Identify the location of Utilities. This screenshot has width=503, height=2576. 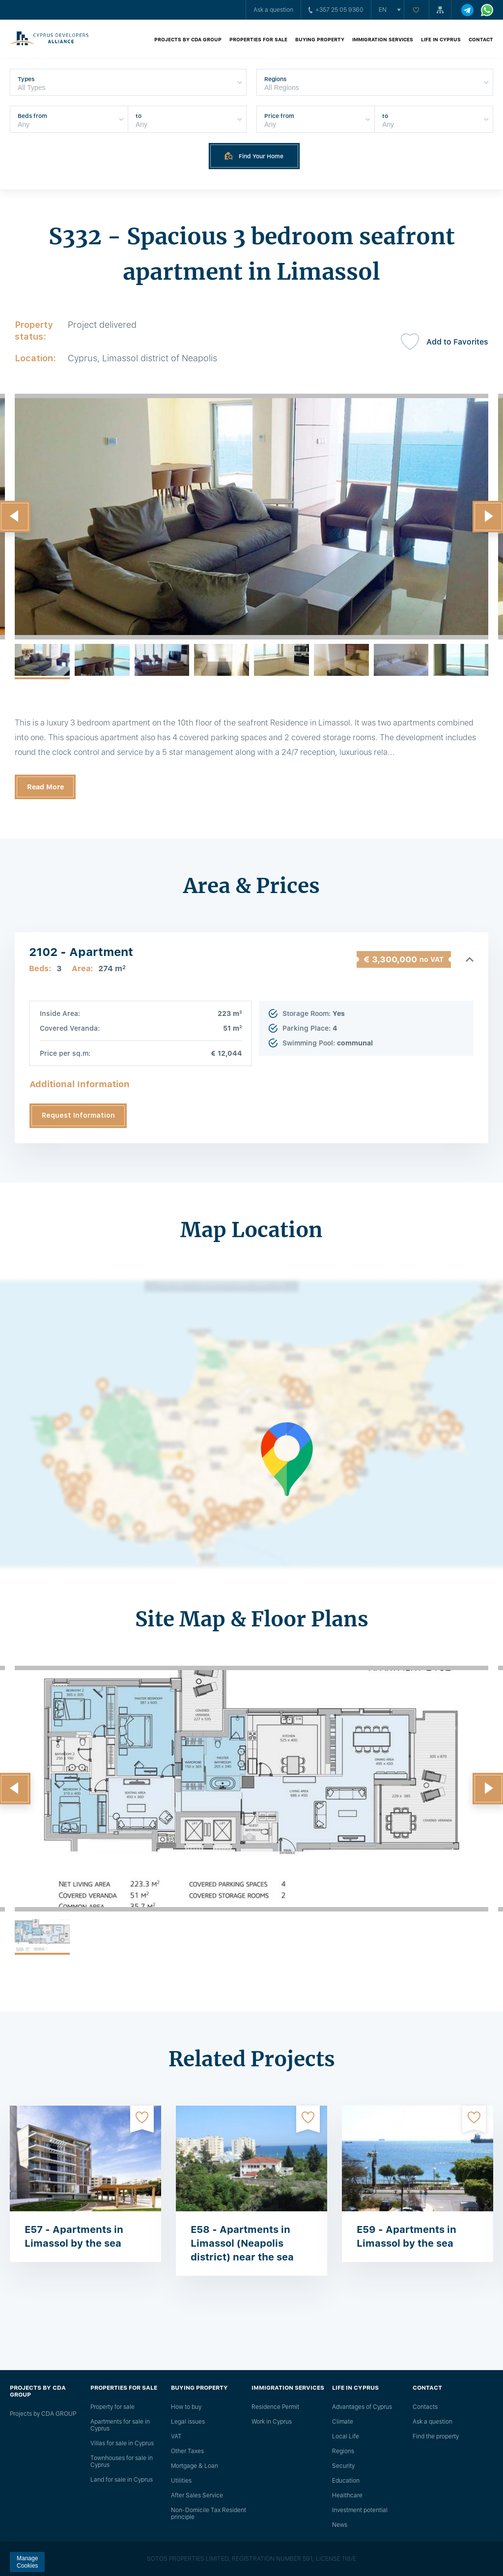
(181, 2480).